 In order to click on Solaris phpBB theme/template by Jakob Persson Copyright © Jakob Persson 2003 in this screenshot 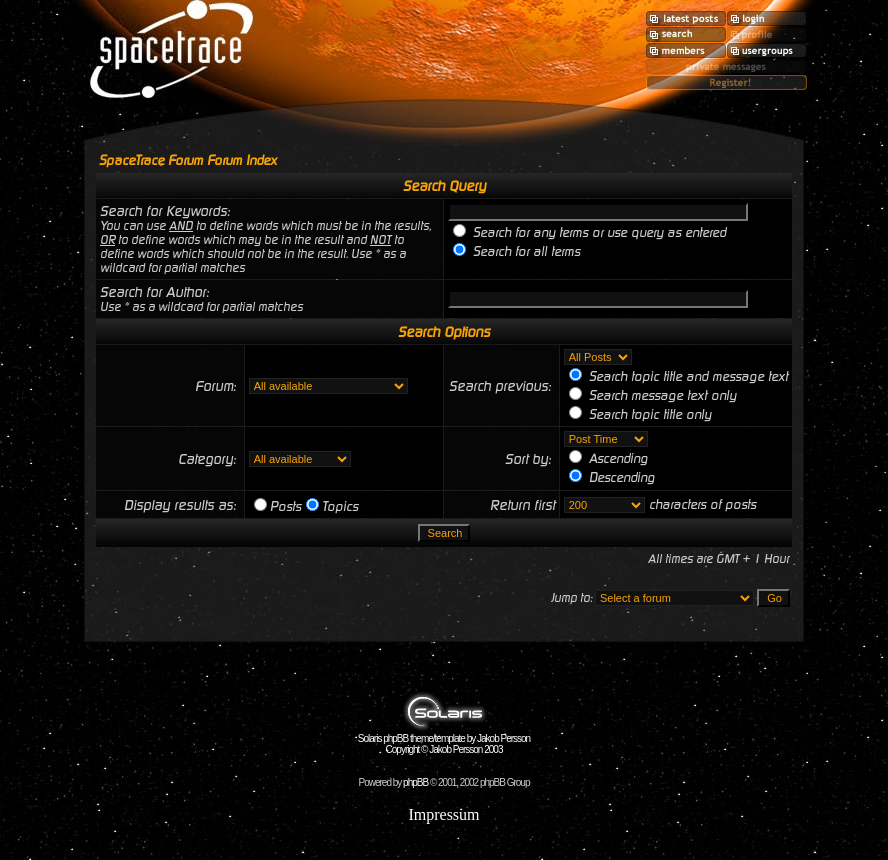, I will do `click(444, 739)`.